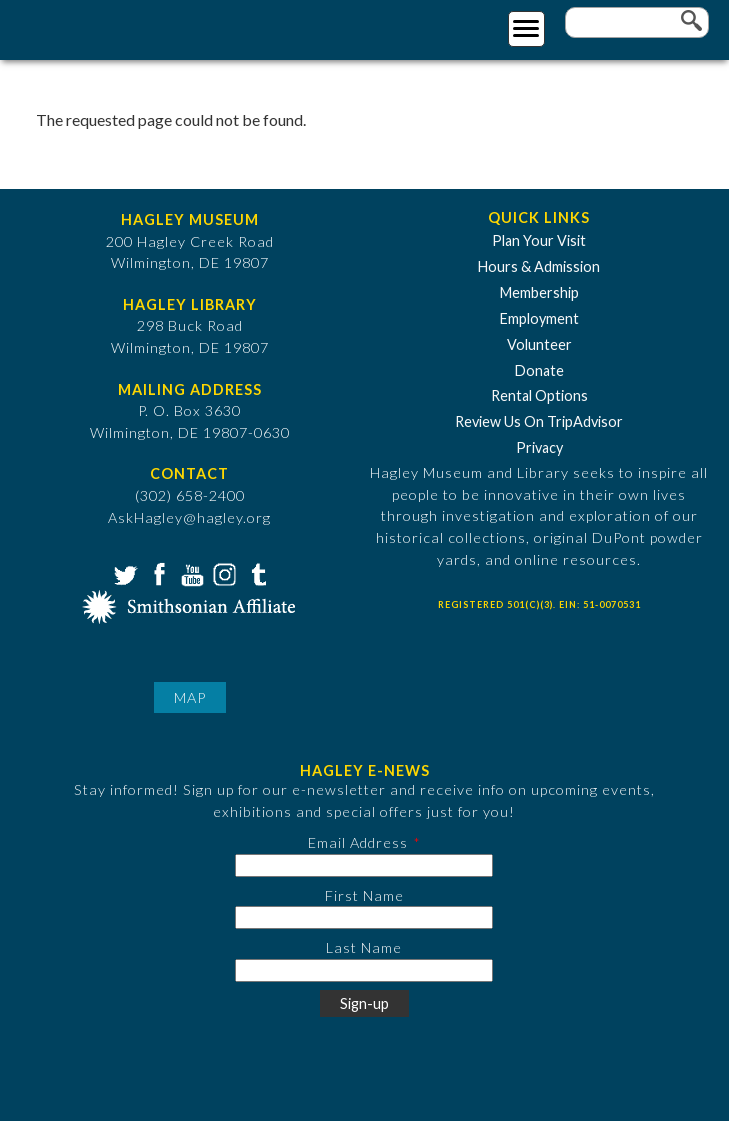 Image resolution: width=729 pixels, height=1121 pixels. I want to click on [Go to Home Page], so click(97, 26).